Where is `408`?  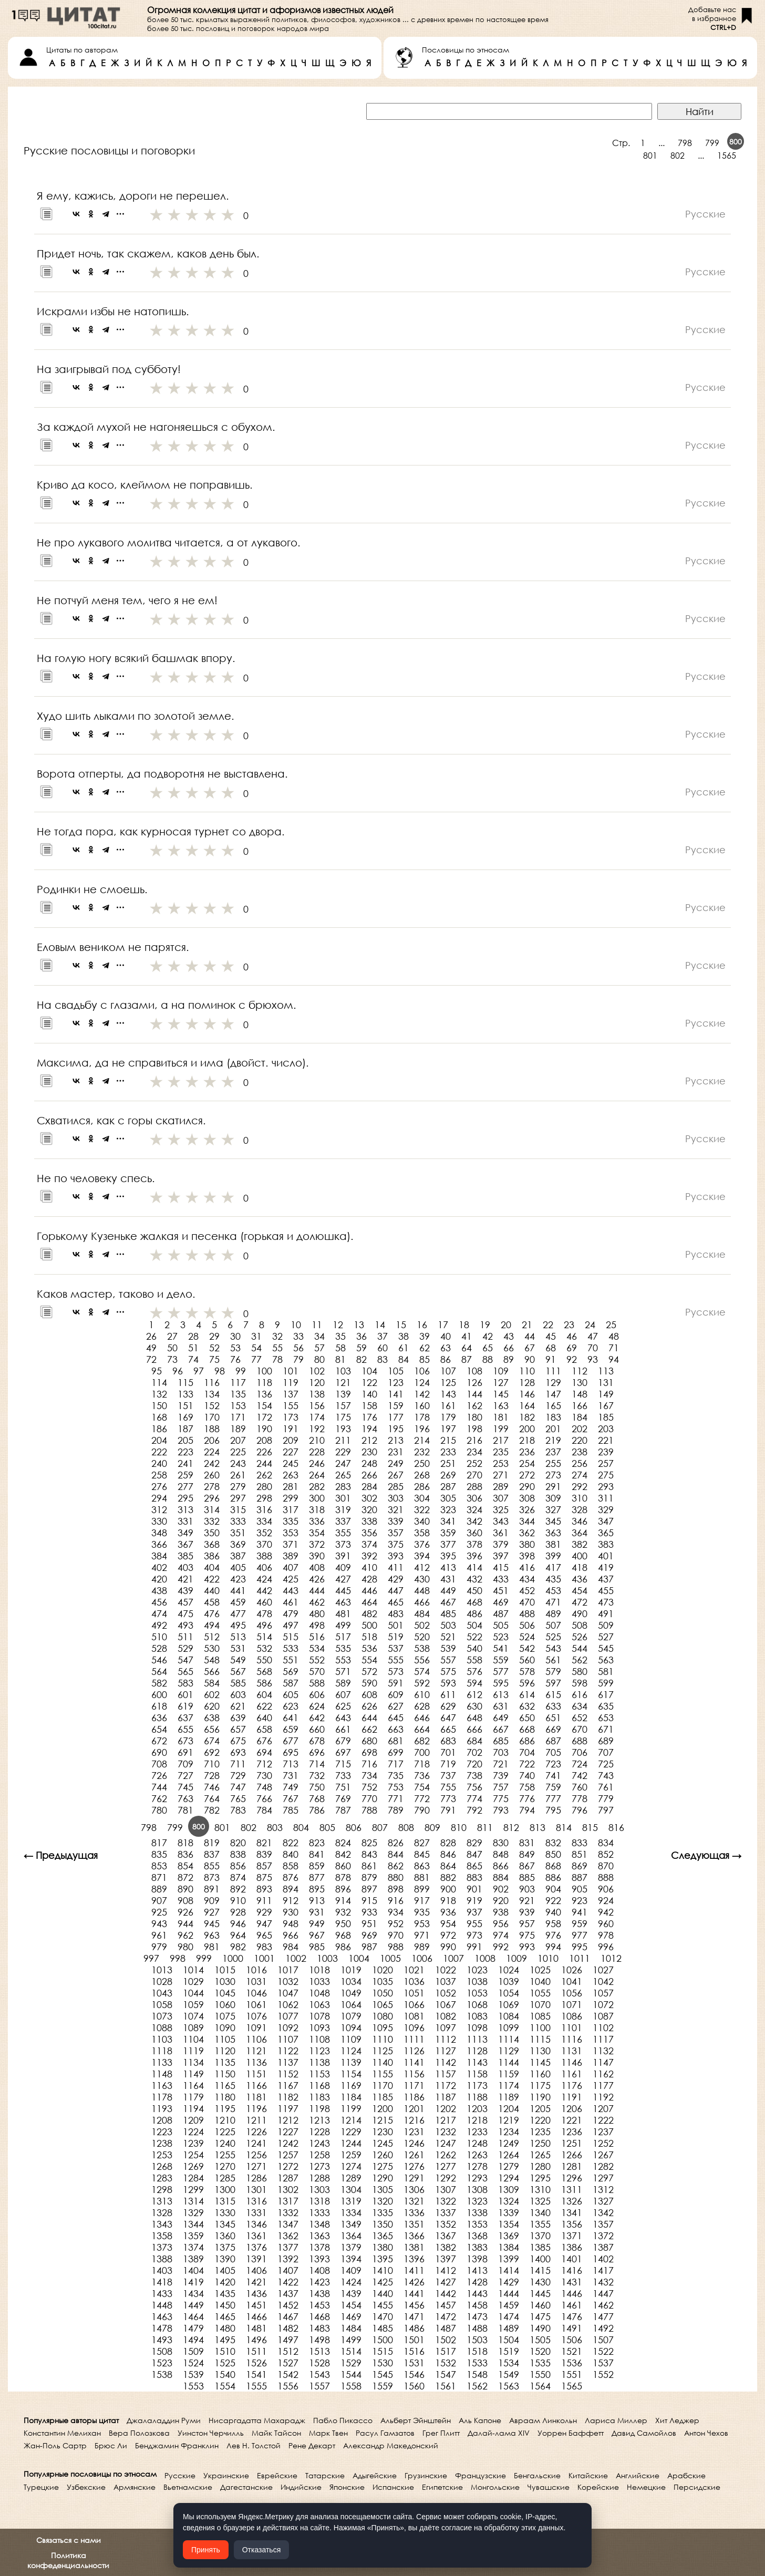
408 is located at coordinates (317, 1567).